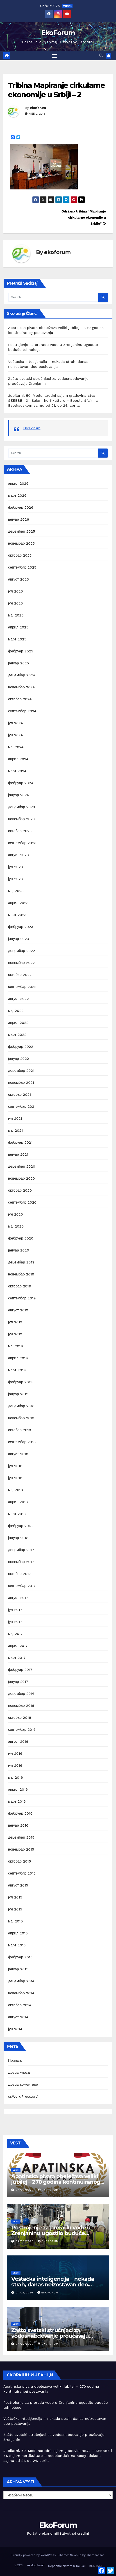 The width and height of the screenshot is (116, 2576). What do you see at coordinates (20, 783) in the screenshot?
I see `фебруар 2024` at bounding box center [20, 783].